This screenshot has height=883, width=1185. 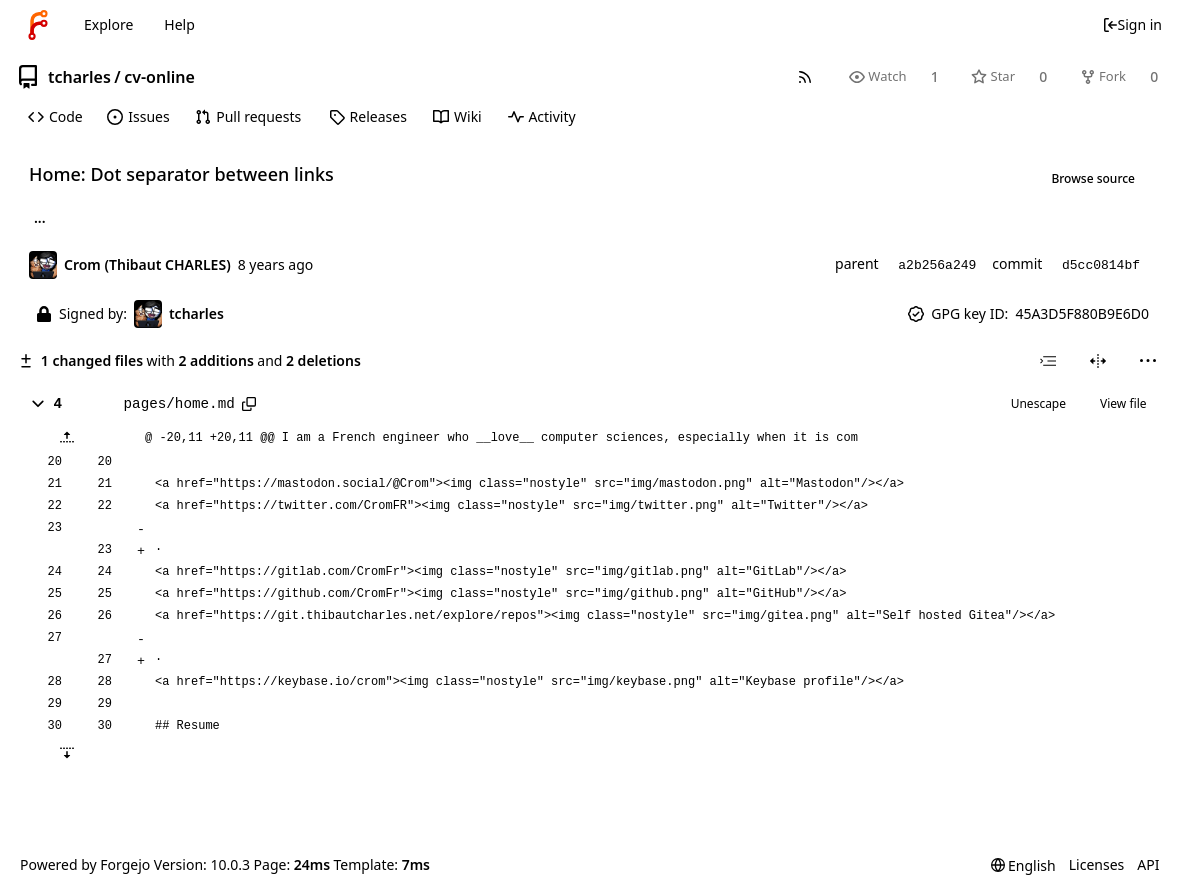 What do you see at coordinates (1147, 361) in the screenshot?
I see `[menu]` at bounding box center [1147, 361].